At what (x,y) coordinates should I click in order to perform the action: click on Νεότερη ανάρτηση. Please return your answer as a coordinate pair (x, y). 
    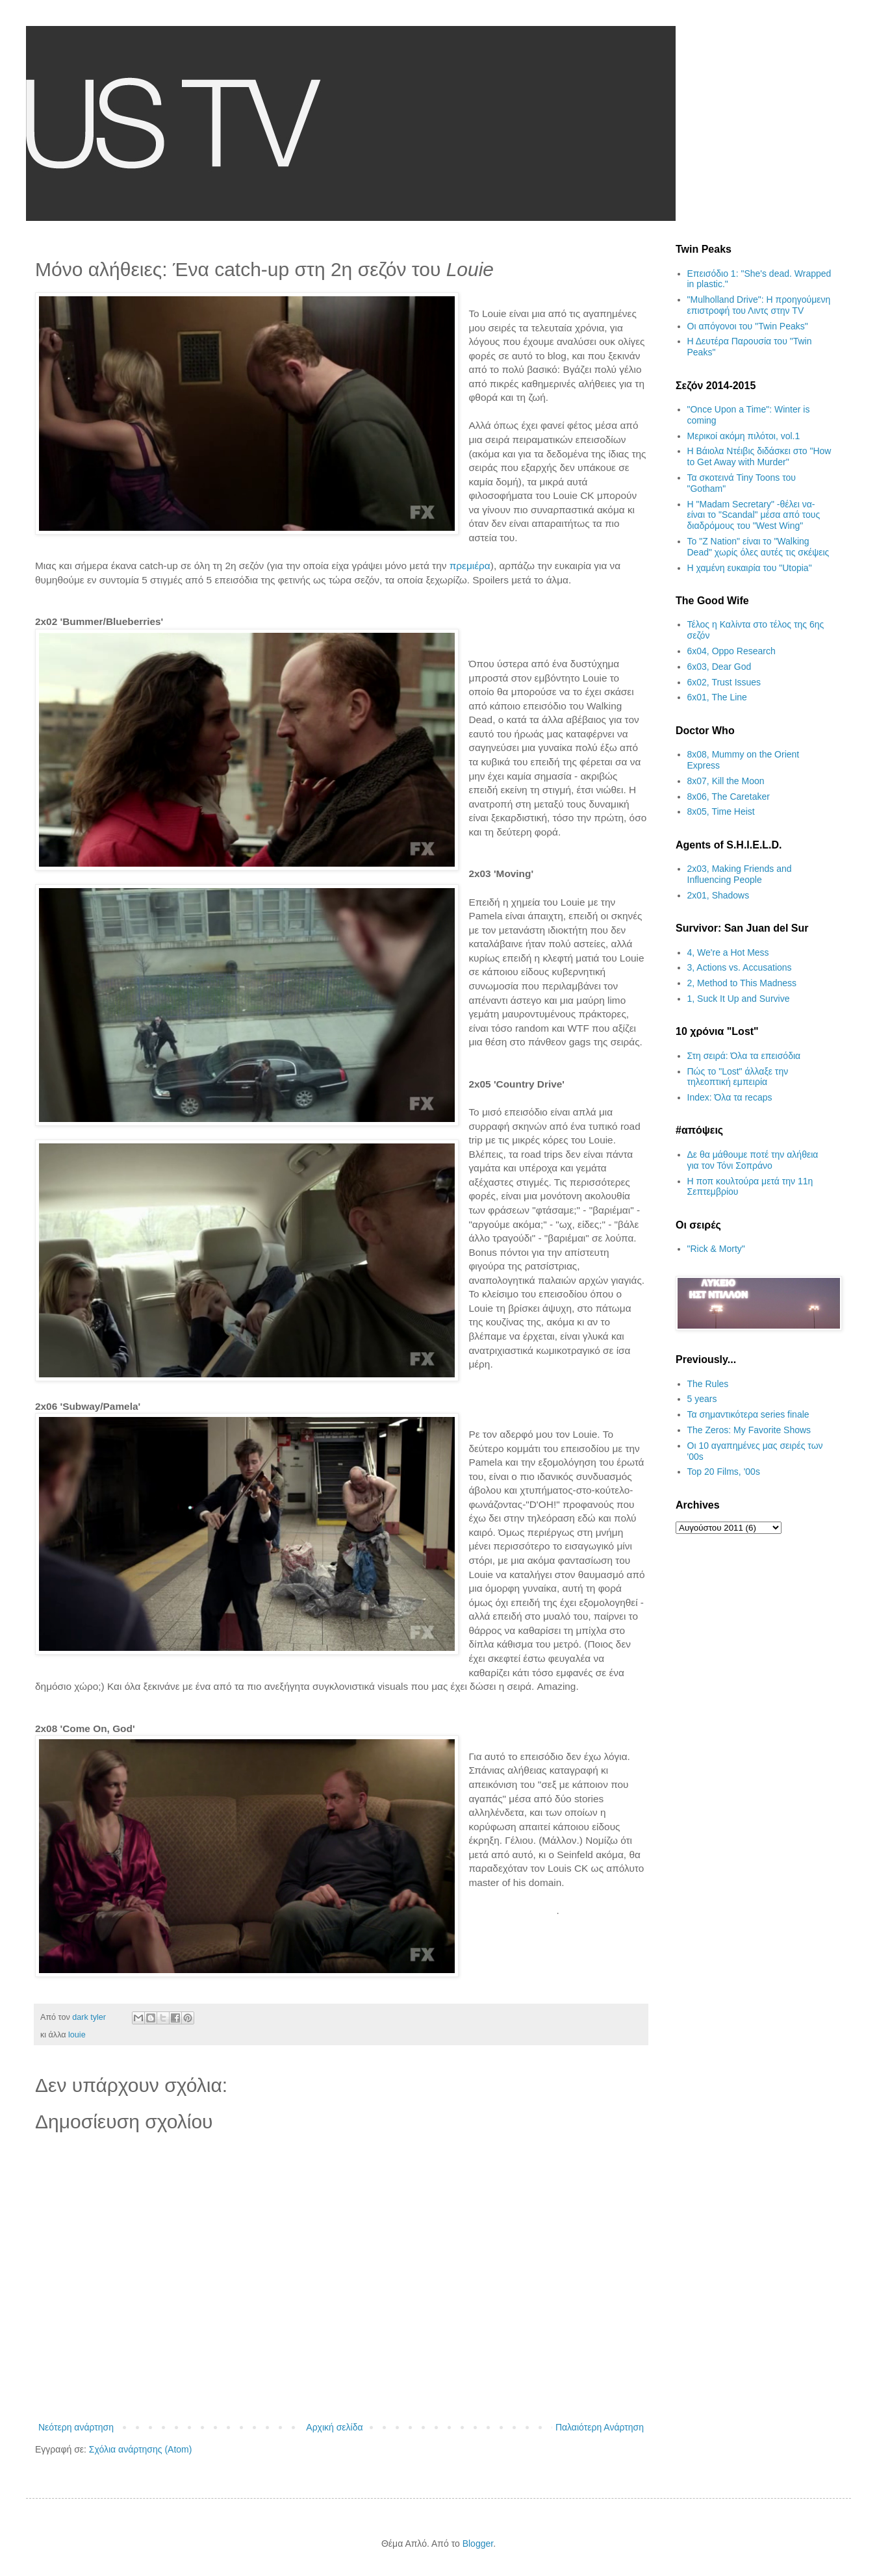
    Looking at the image, I should click on (76, 2427).